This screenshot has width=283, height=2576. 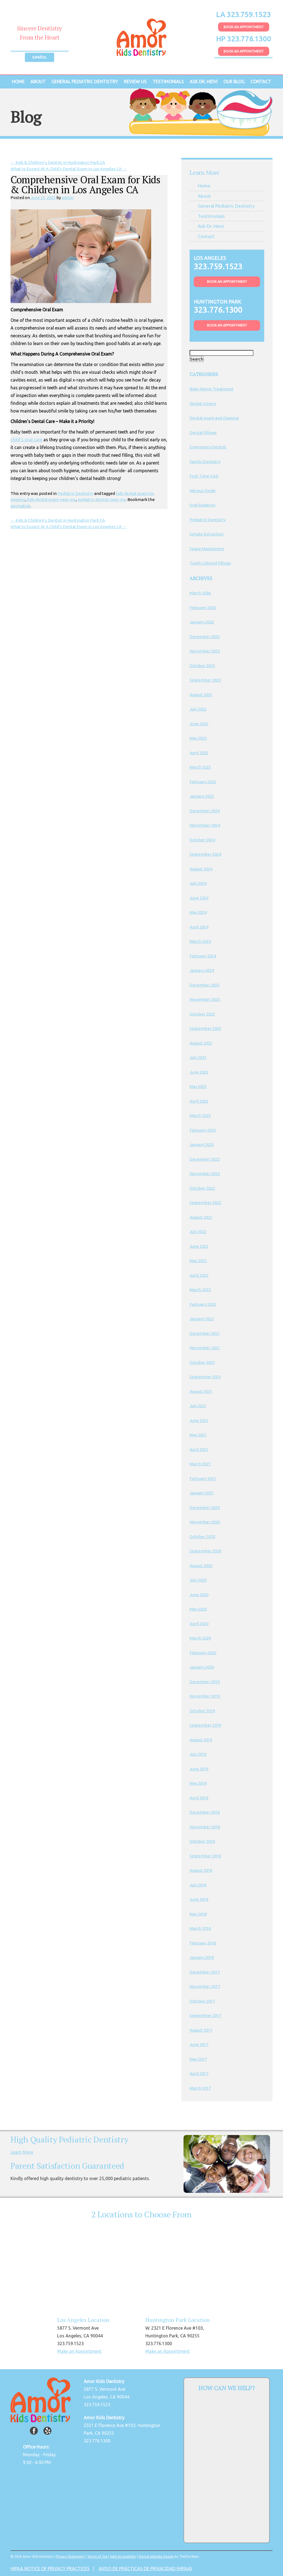 I want to click on June 2021, so click(x=199, y=1420).